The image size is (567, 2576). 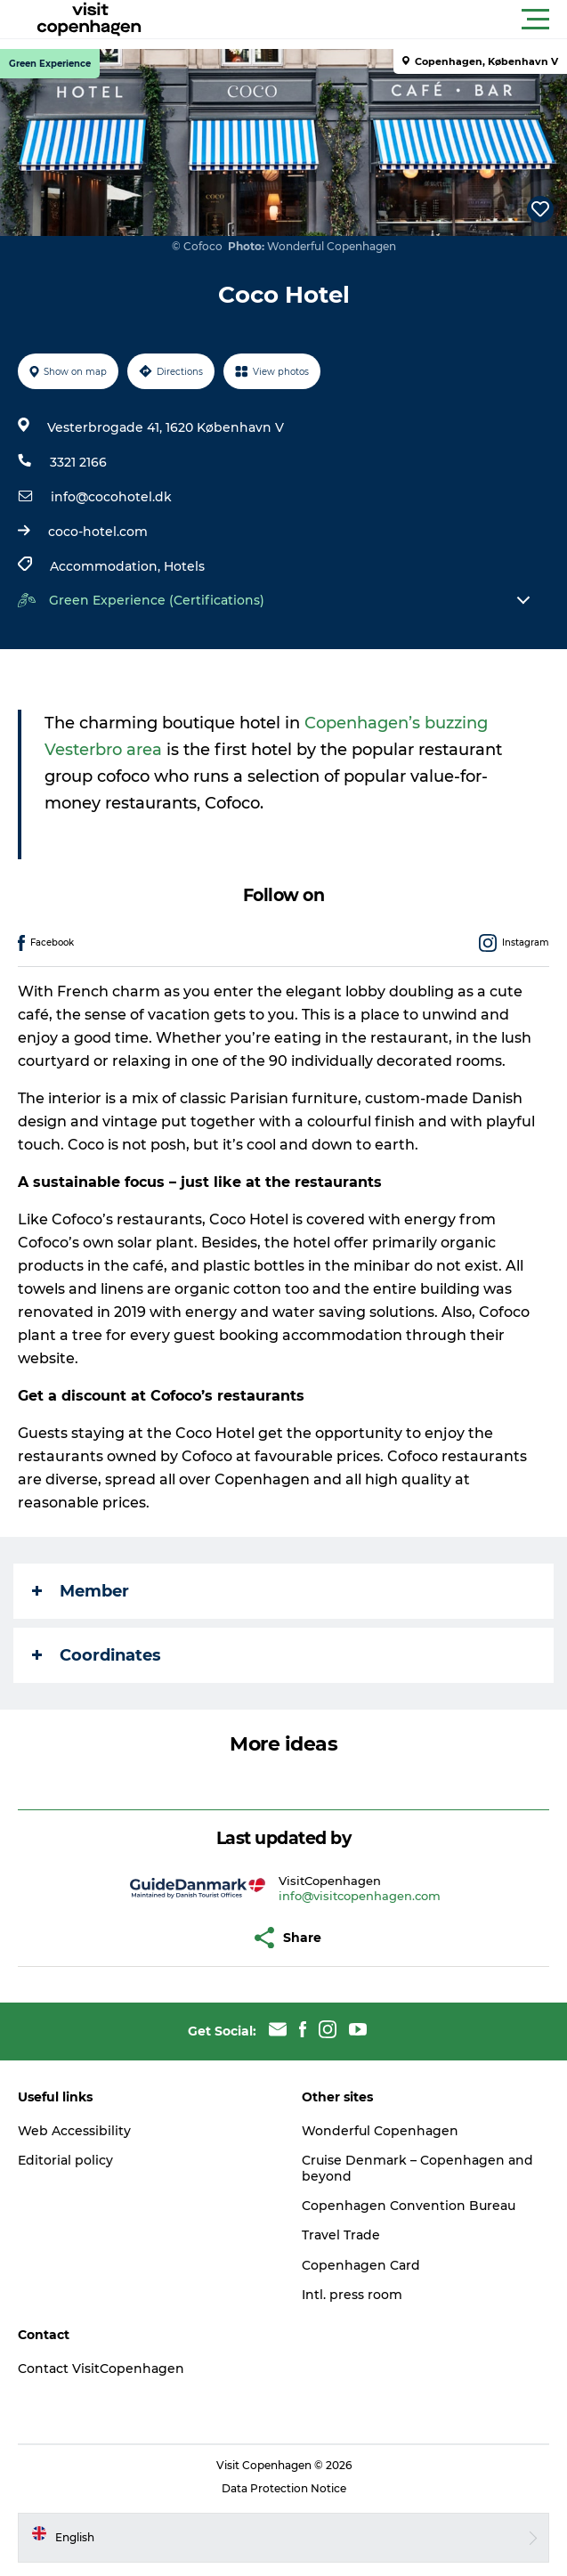 I want to click on Accommodation,, so click(x=107, y=566).